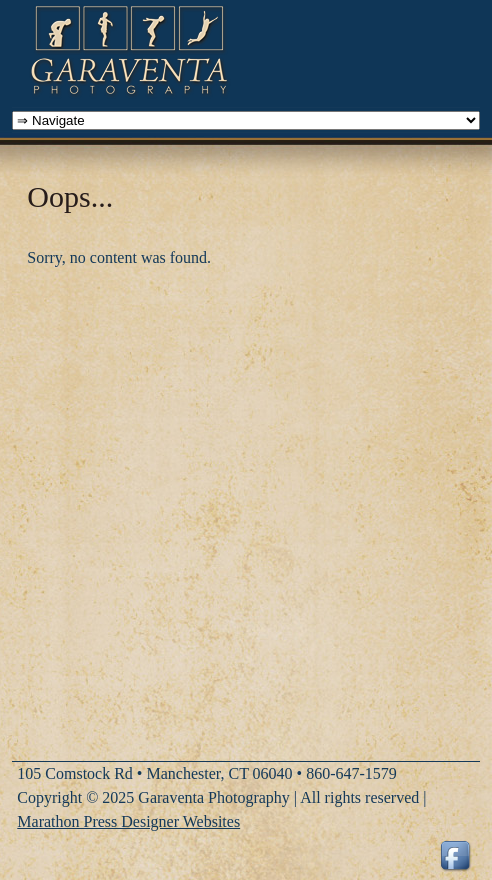  What do you see at coordinates (128, 821) in the screenshot?
I see `Marathon Press Designer Websites` at bounding box center [128, 821].